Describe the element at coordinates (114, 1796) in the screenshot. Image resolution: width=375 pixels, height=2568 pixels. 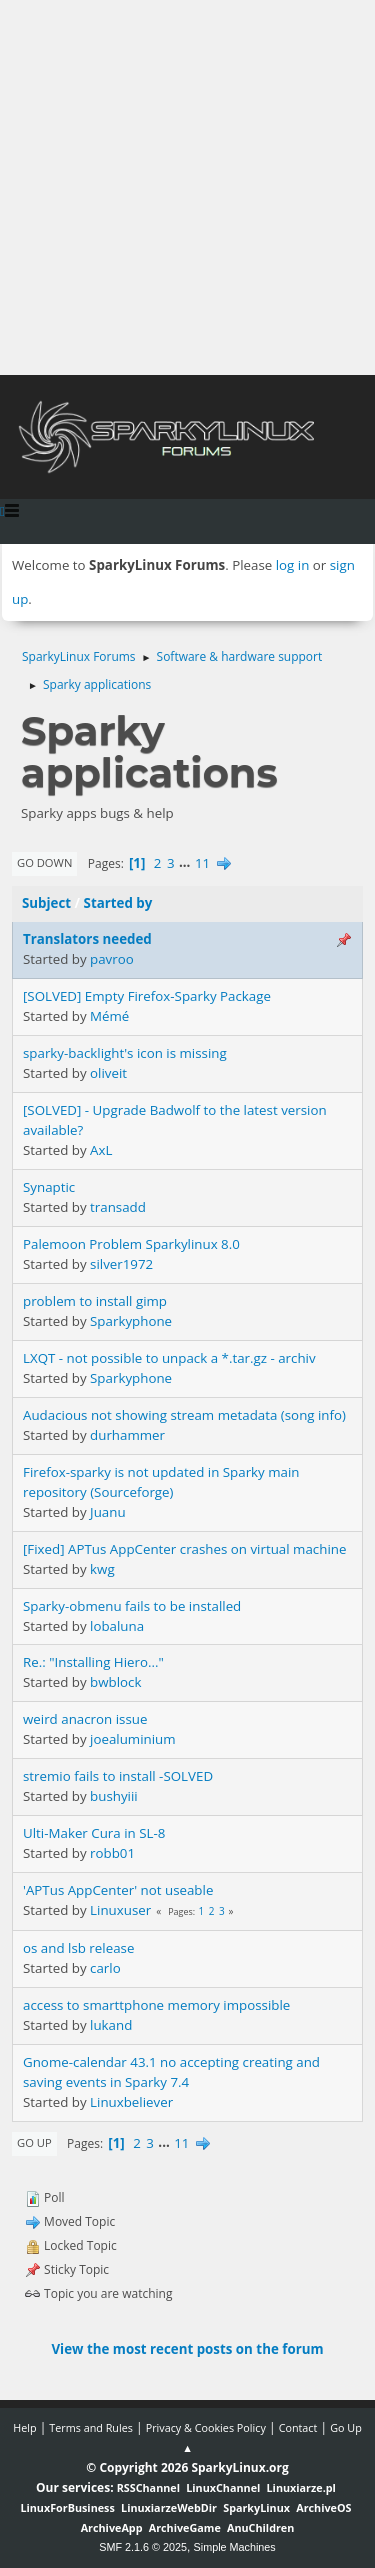
I see `bushyiii` at that location.